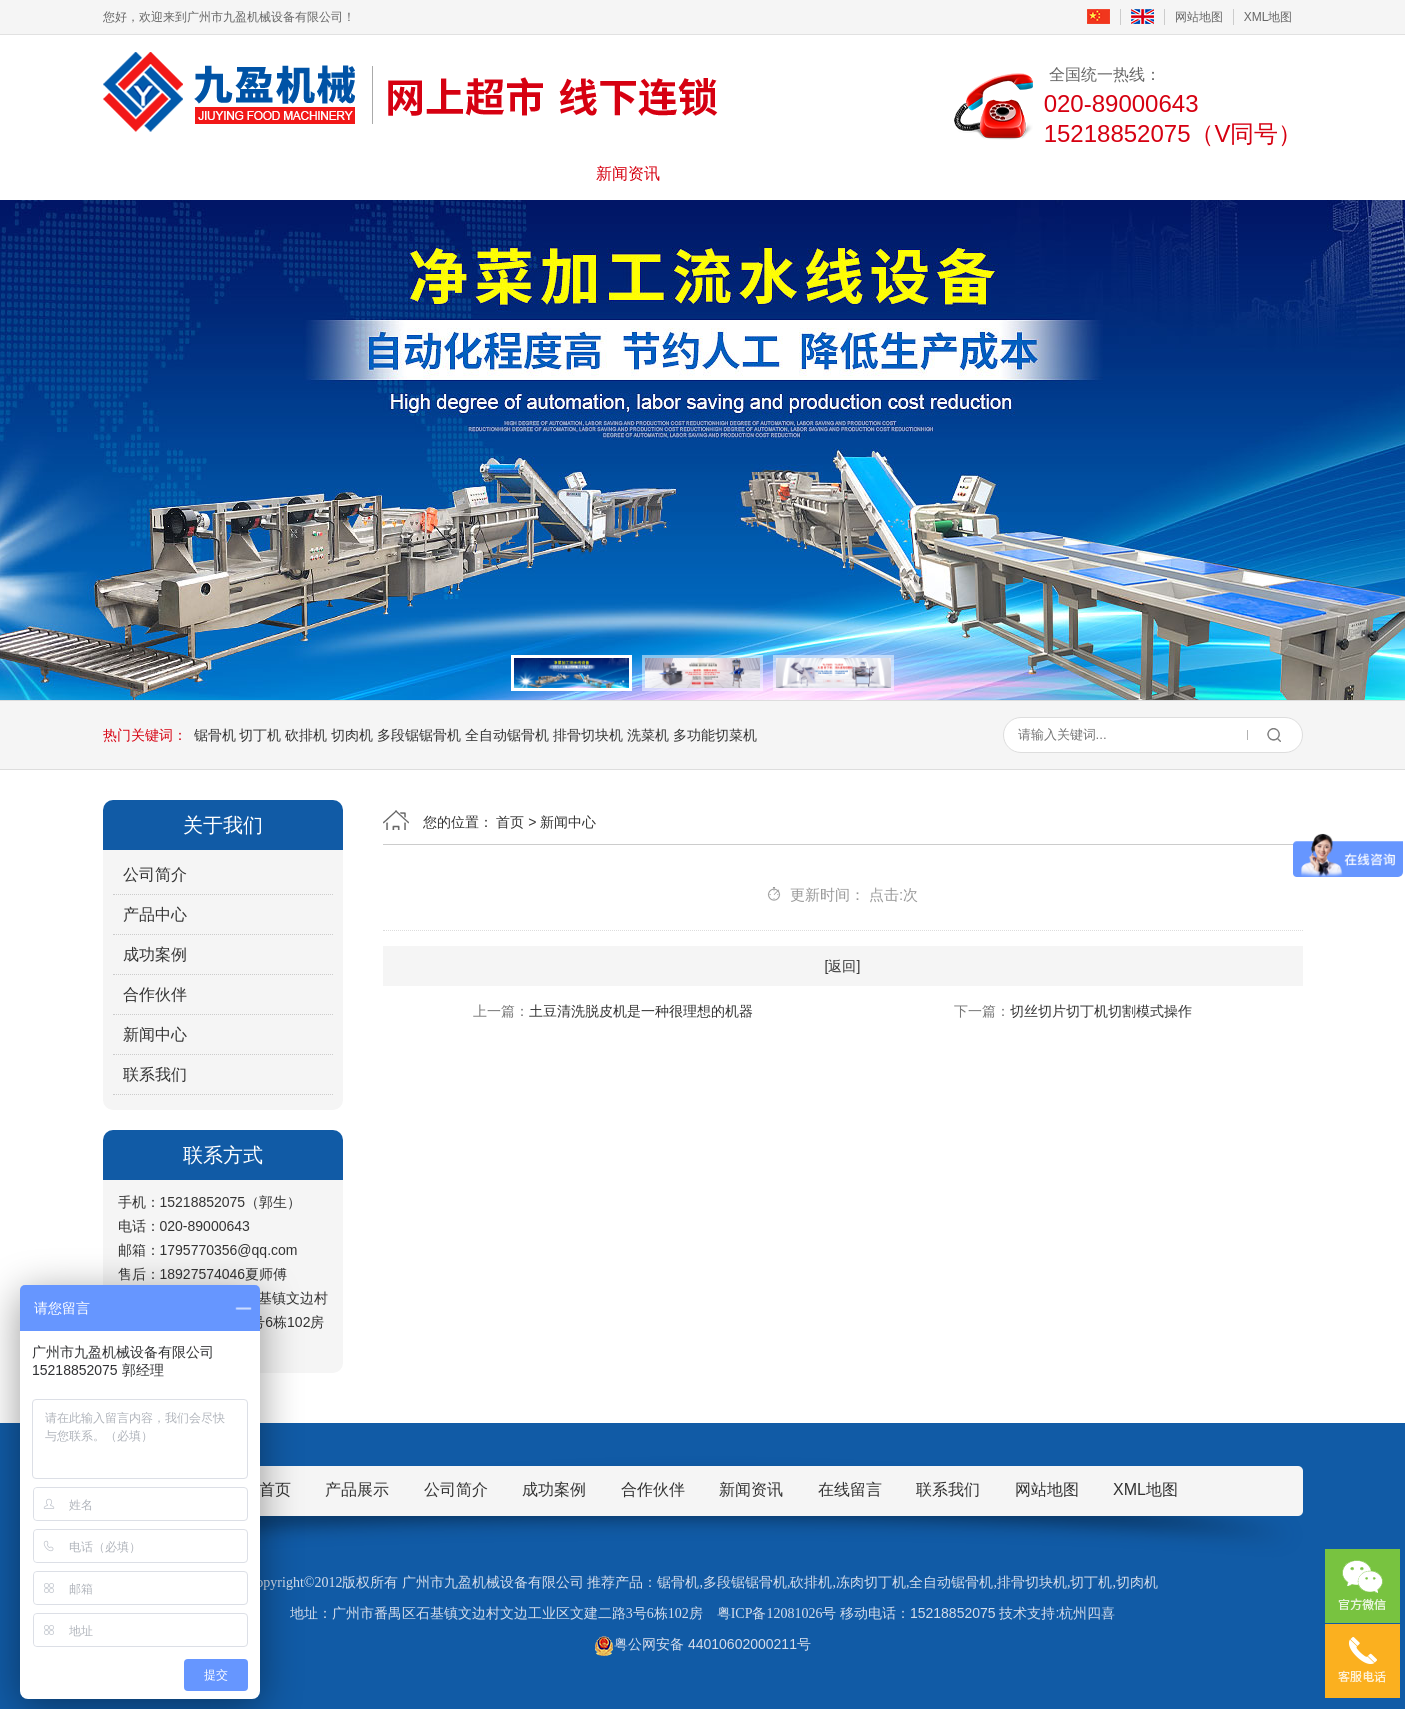 This screenshot has height=1709, width=1405. What do you see at coordinates (1268, 17) in the screenshot?
I see `XML地图` at bounding box center [1268, 17].